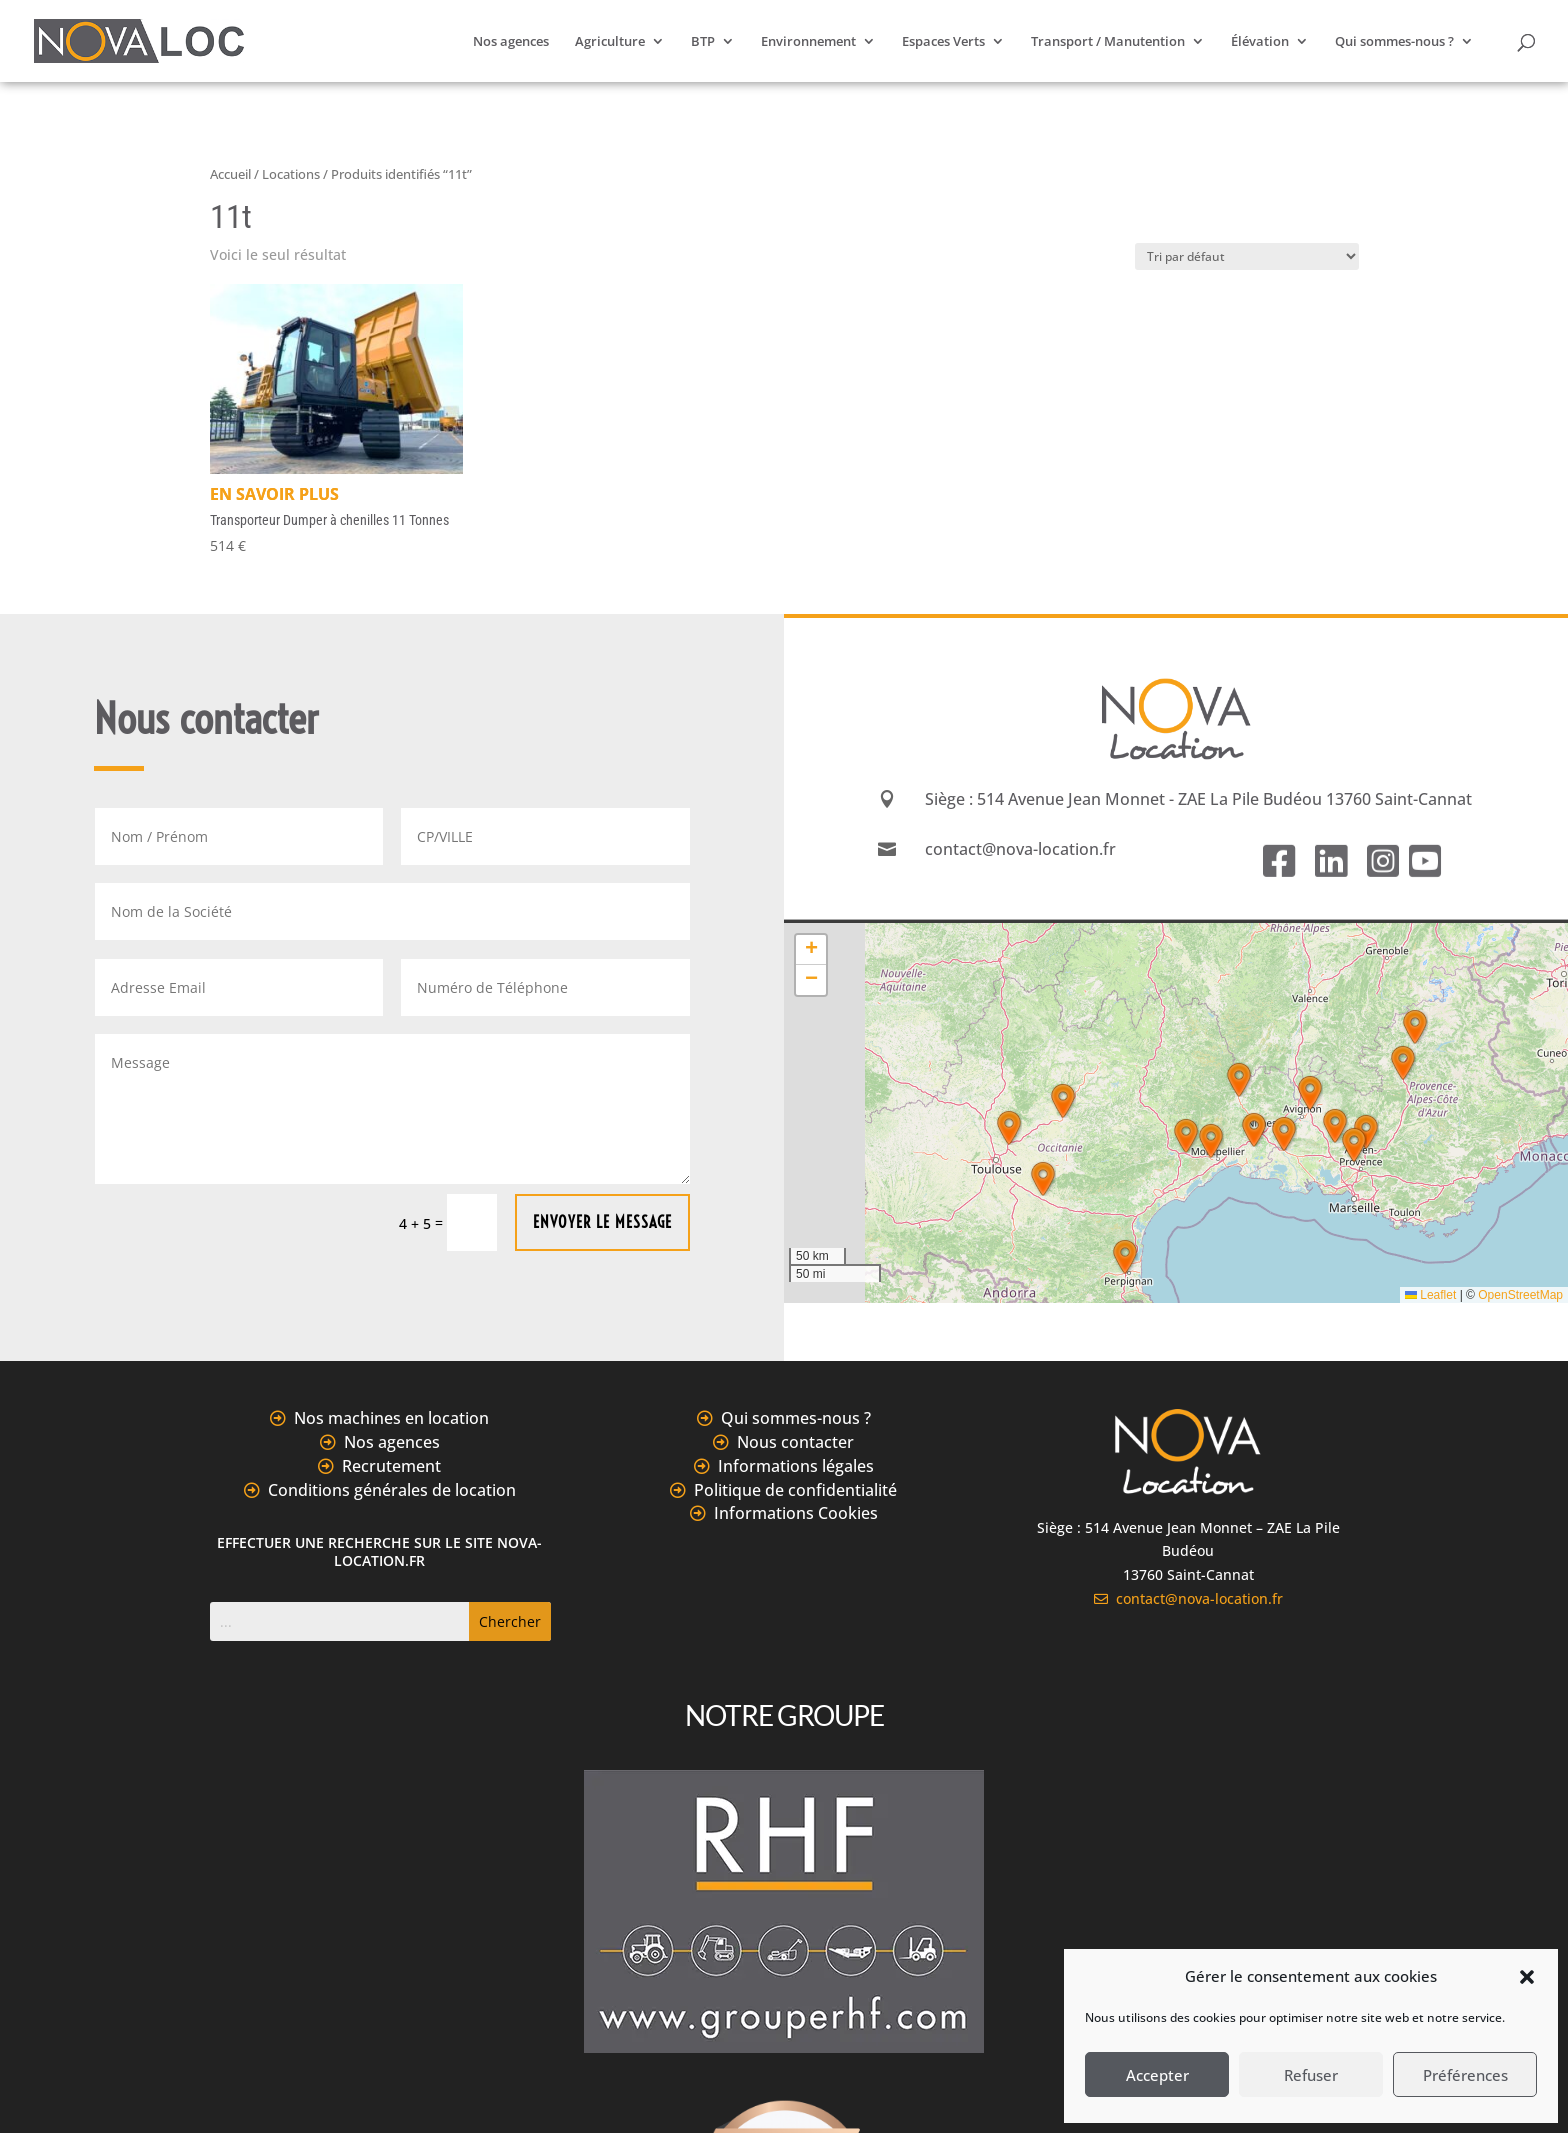 This screenshot has height=2133, width=1568. What do you see at coordinates (808, 42) in the screenshot?
I see `Environnement` at bounding box center [808, 42].